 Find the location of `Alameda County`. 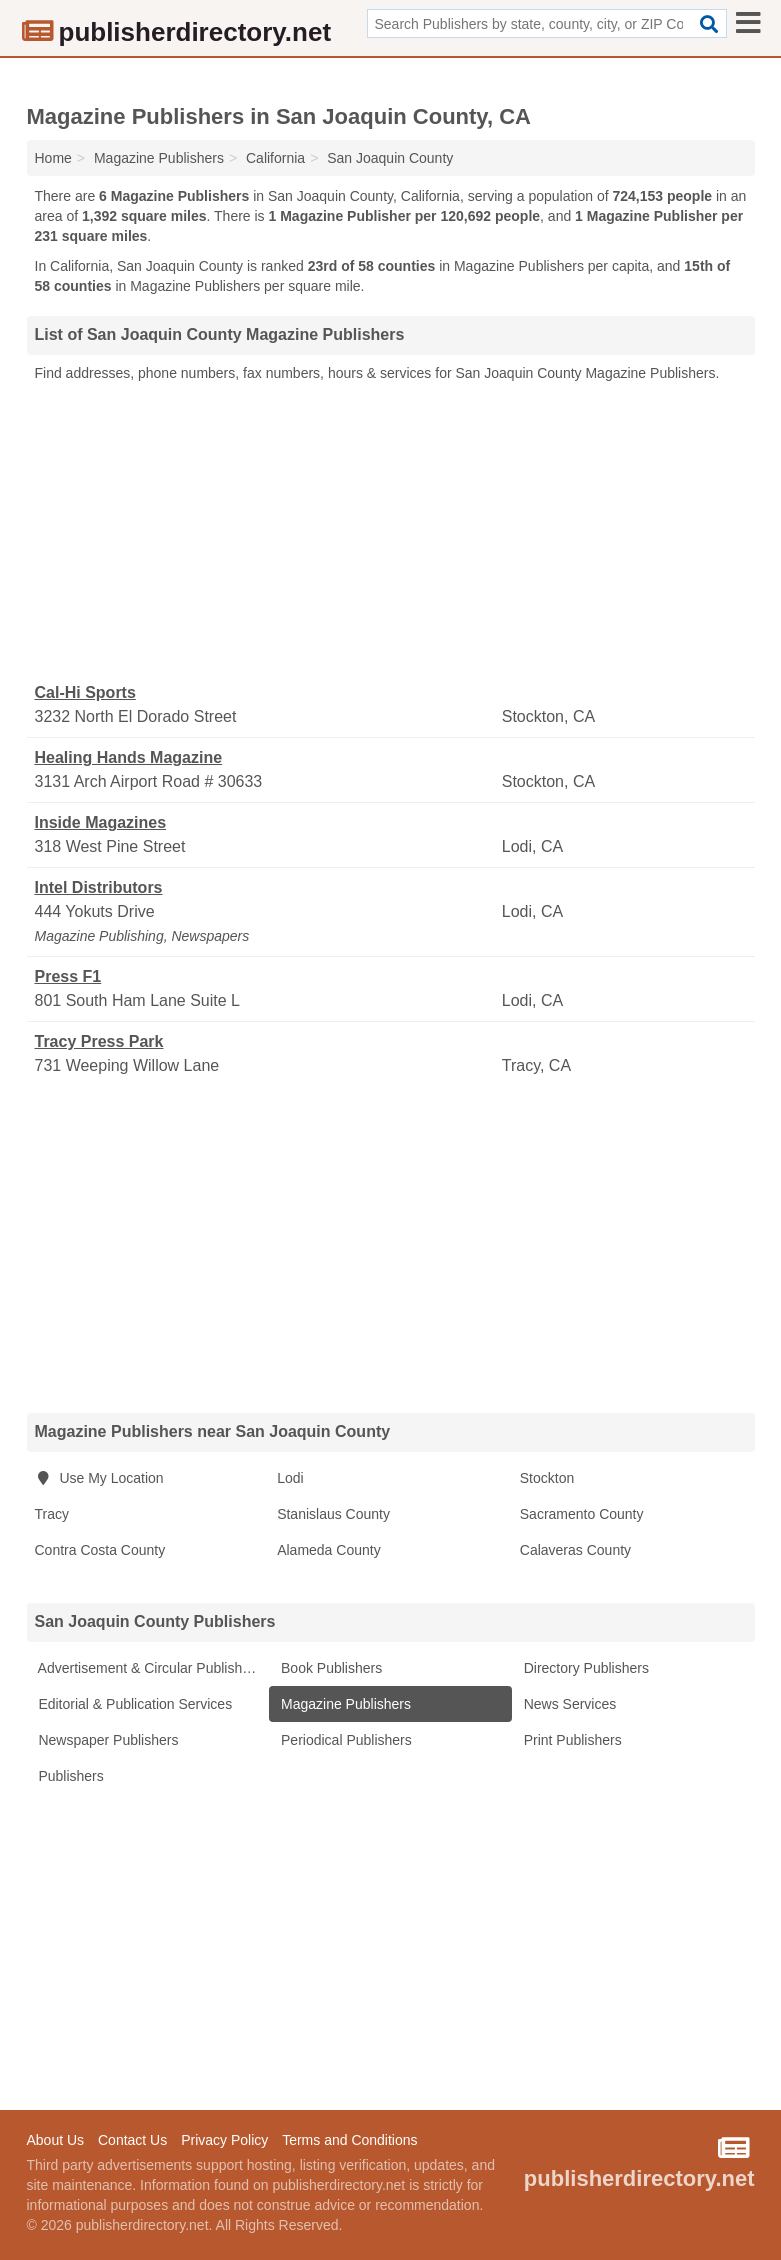

Alameda County is located at coordinates (329, 1550).